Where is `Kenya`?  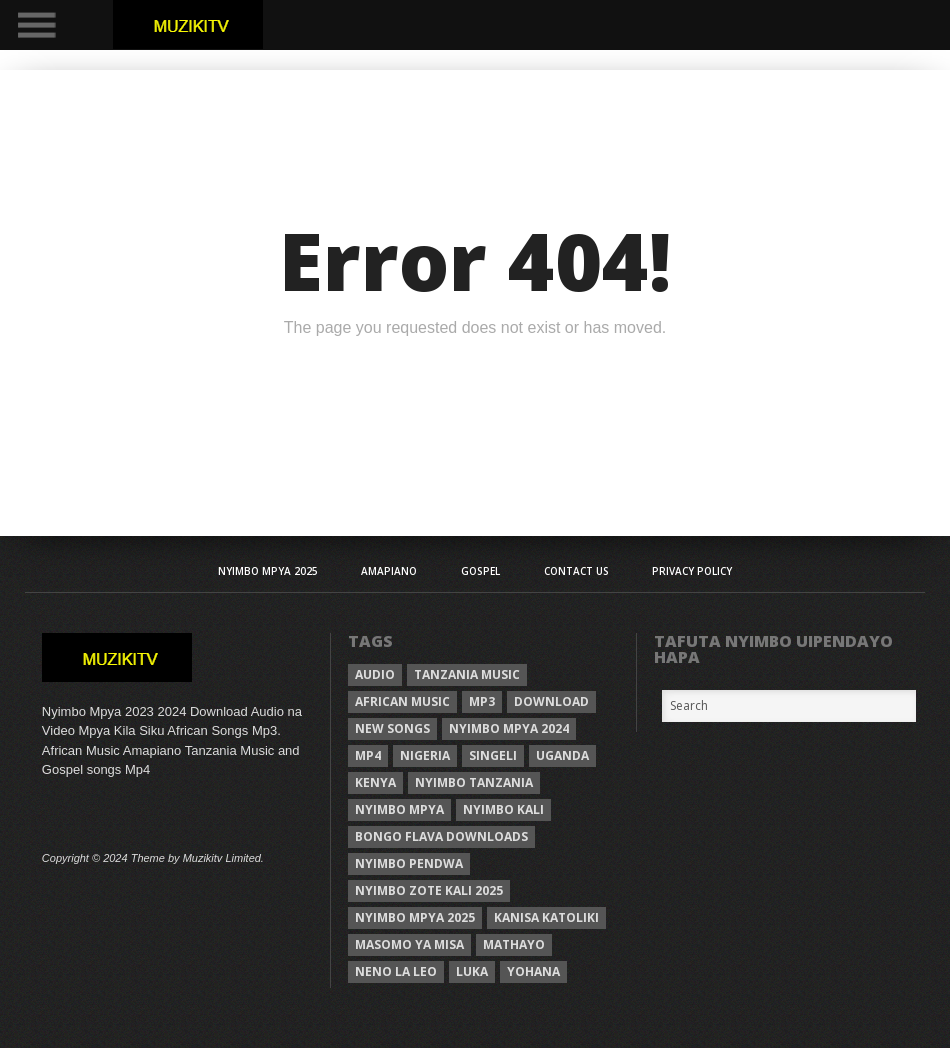 Kenya is located at coordinates (375, 782).